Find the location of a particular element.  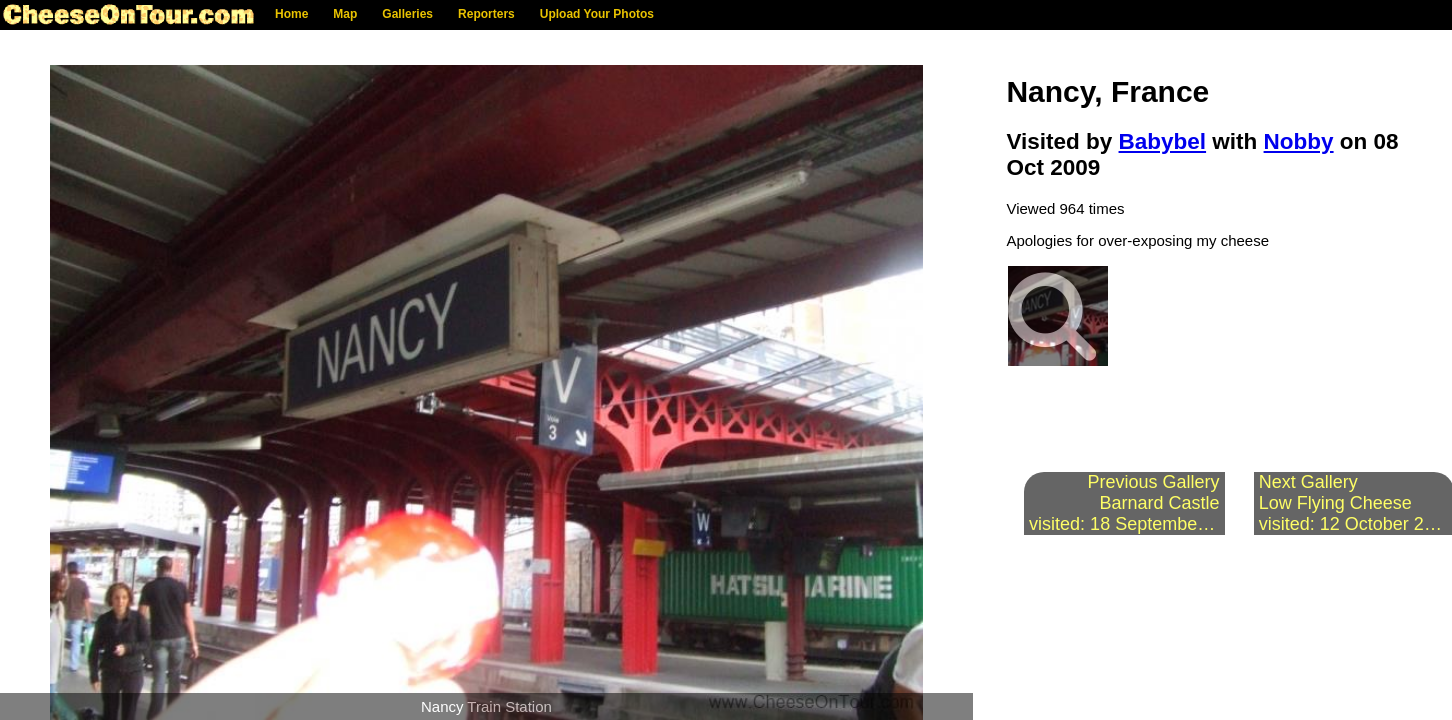

Map is located at coordinates (345, 14).